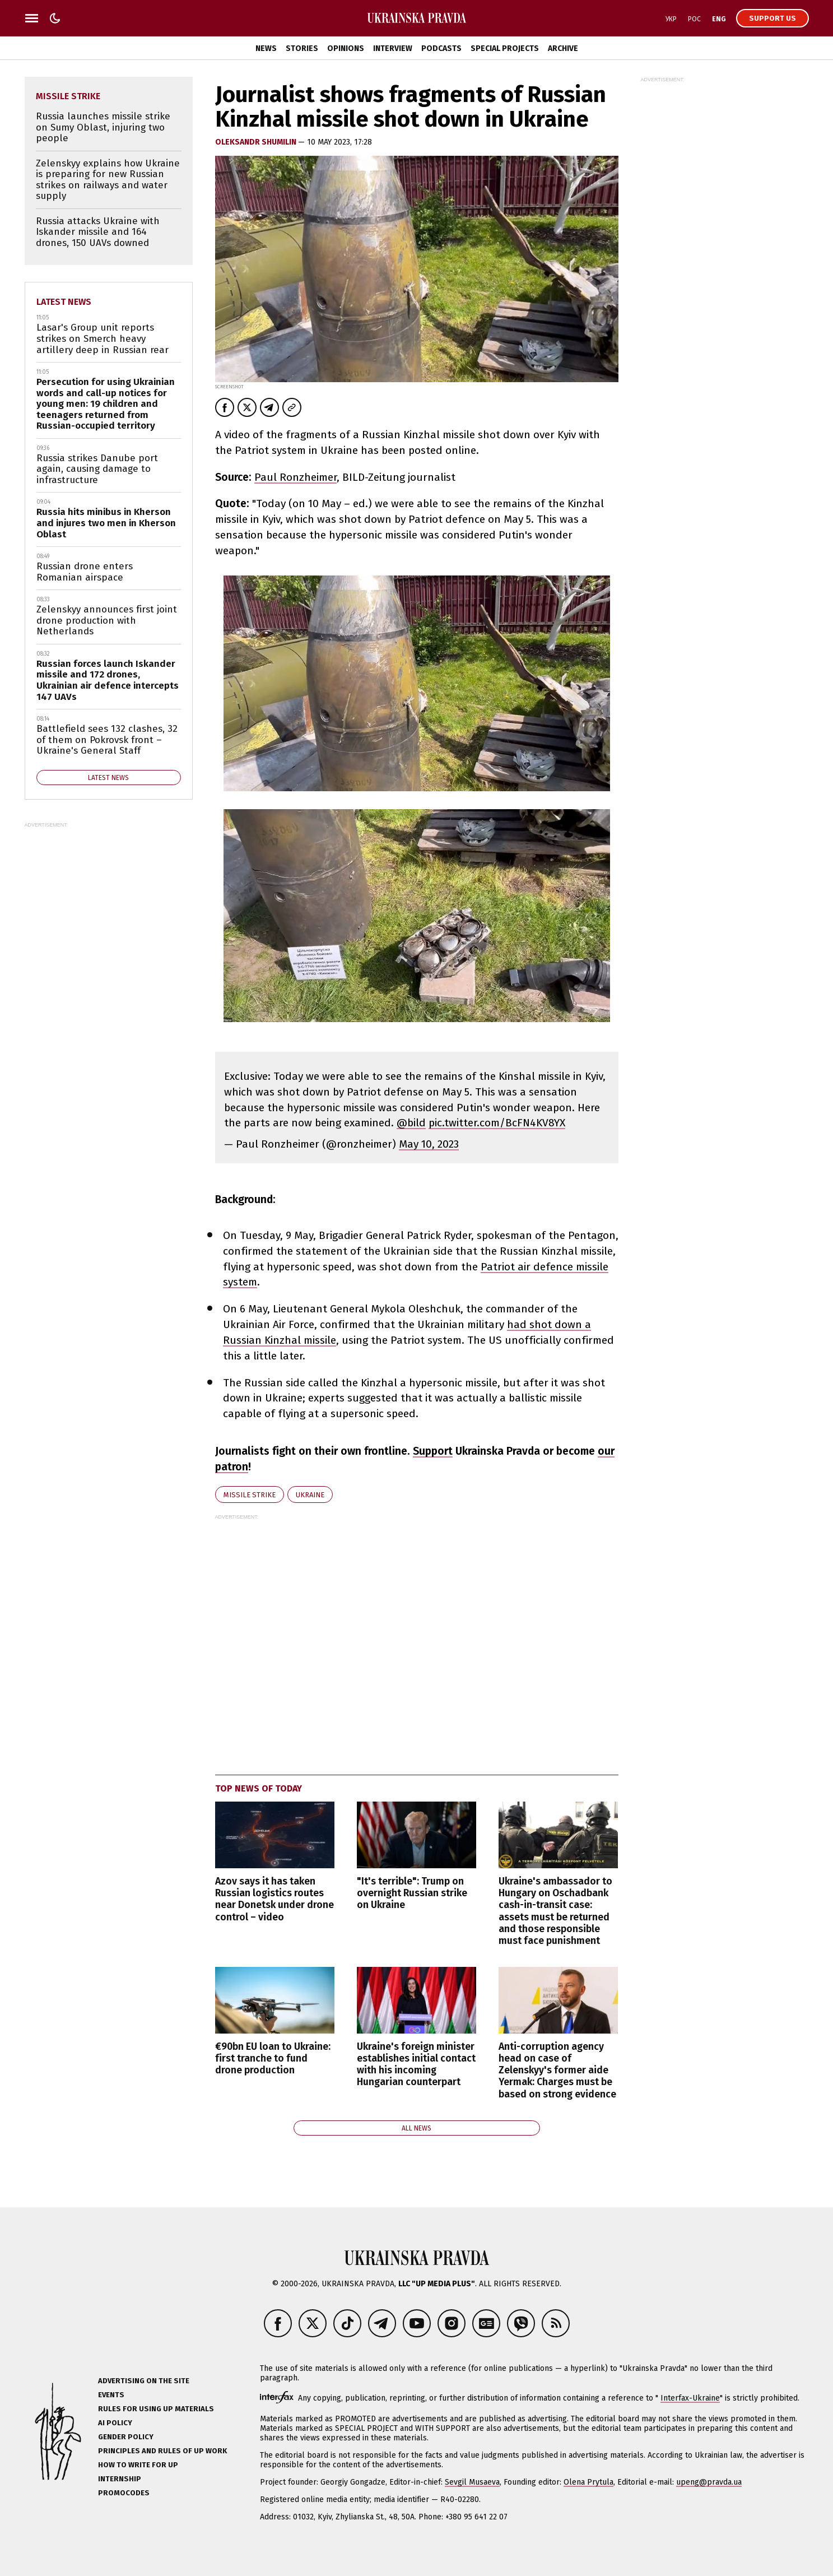 The width and height of the screenshot is (833, 2576). I want to click on Russia strikes Danube port again, causing damage to infrastructure, so click(97, 469).